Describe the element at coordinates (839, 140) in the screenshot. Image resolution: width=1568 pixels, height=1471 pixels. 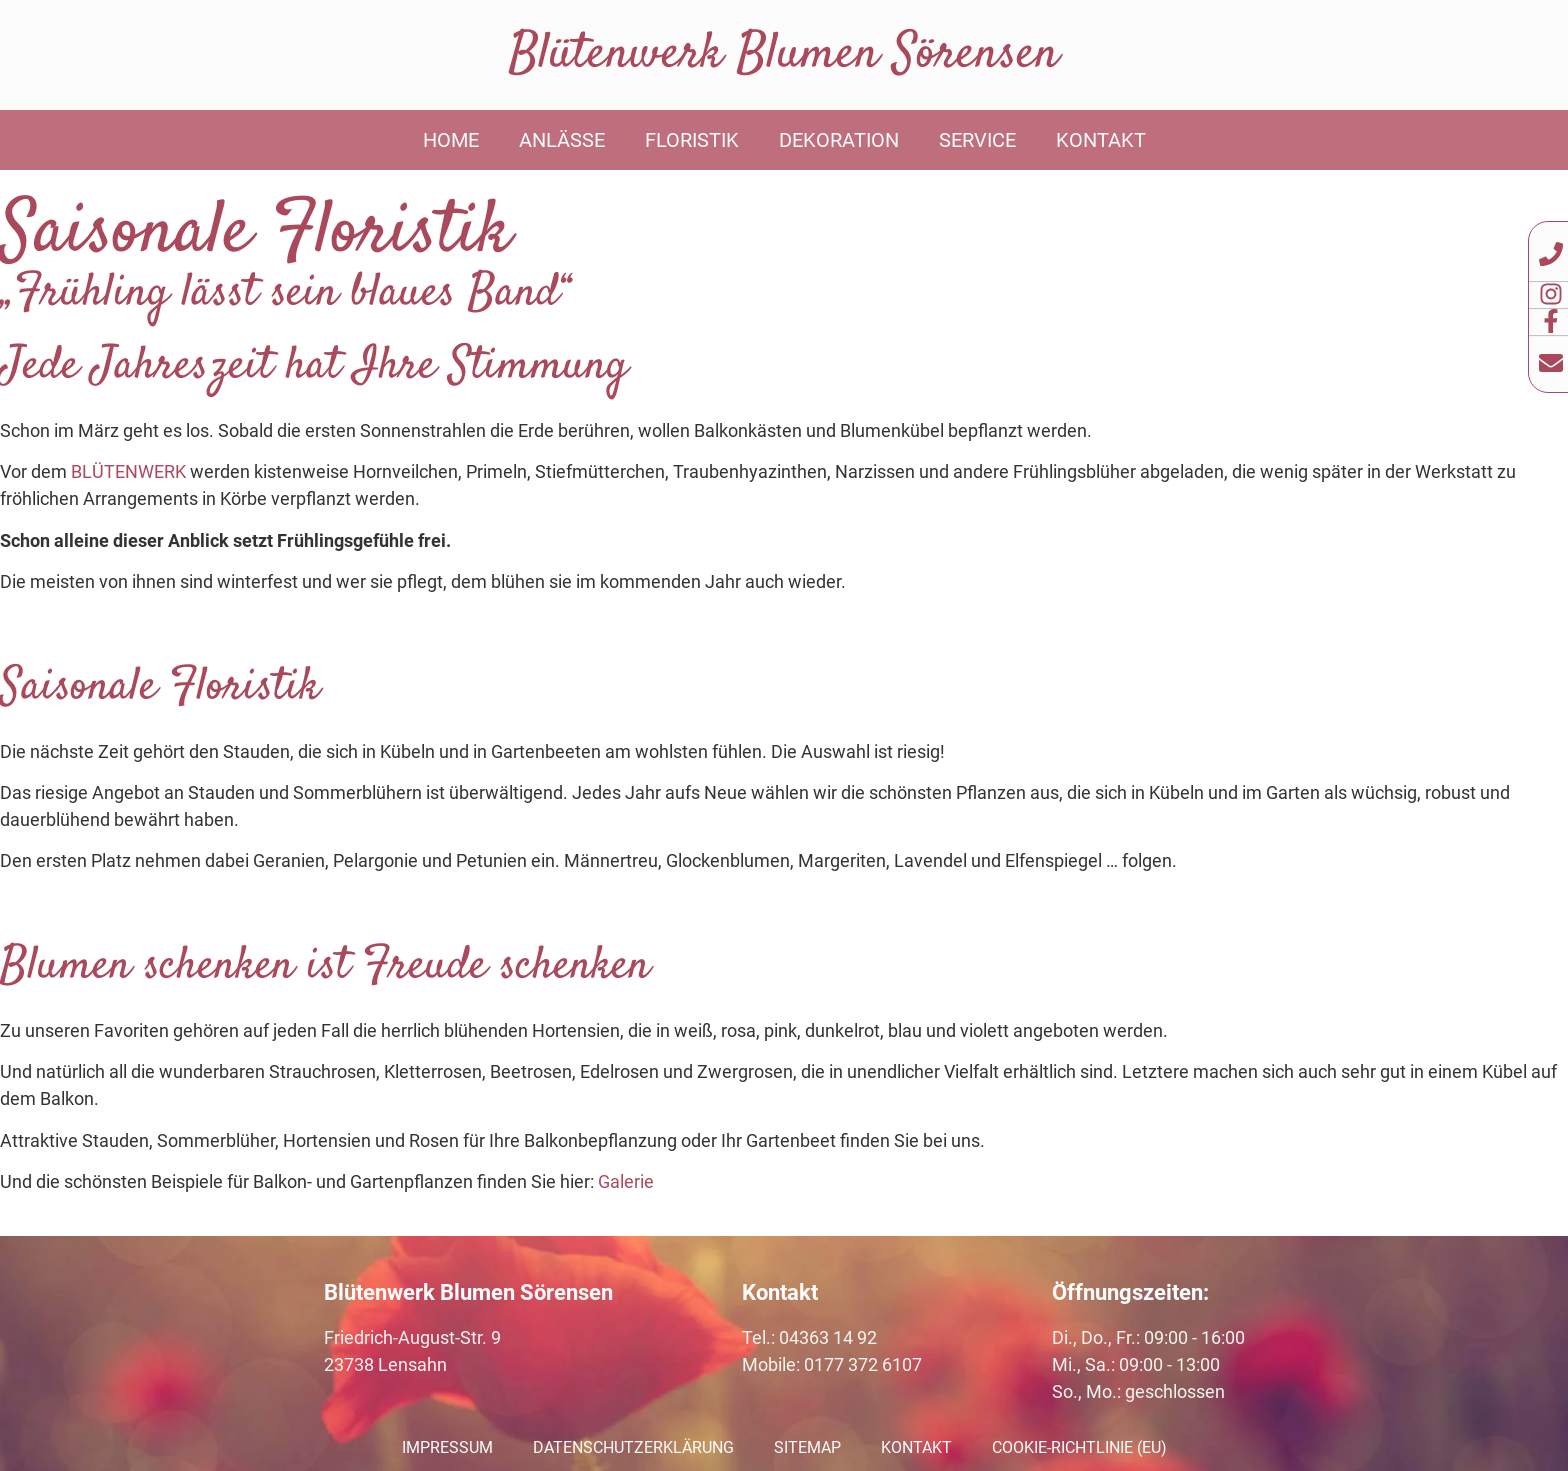
I see `Dekoration` at that location.